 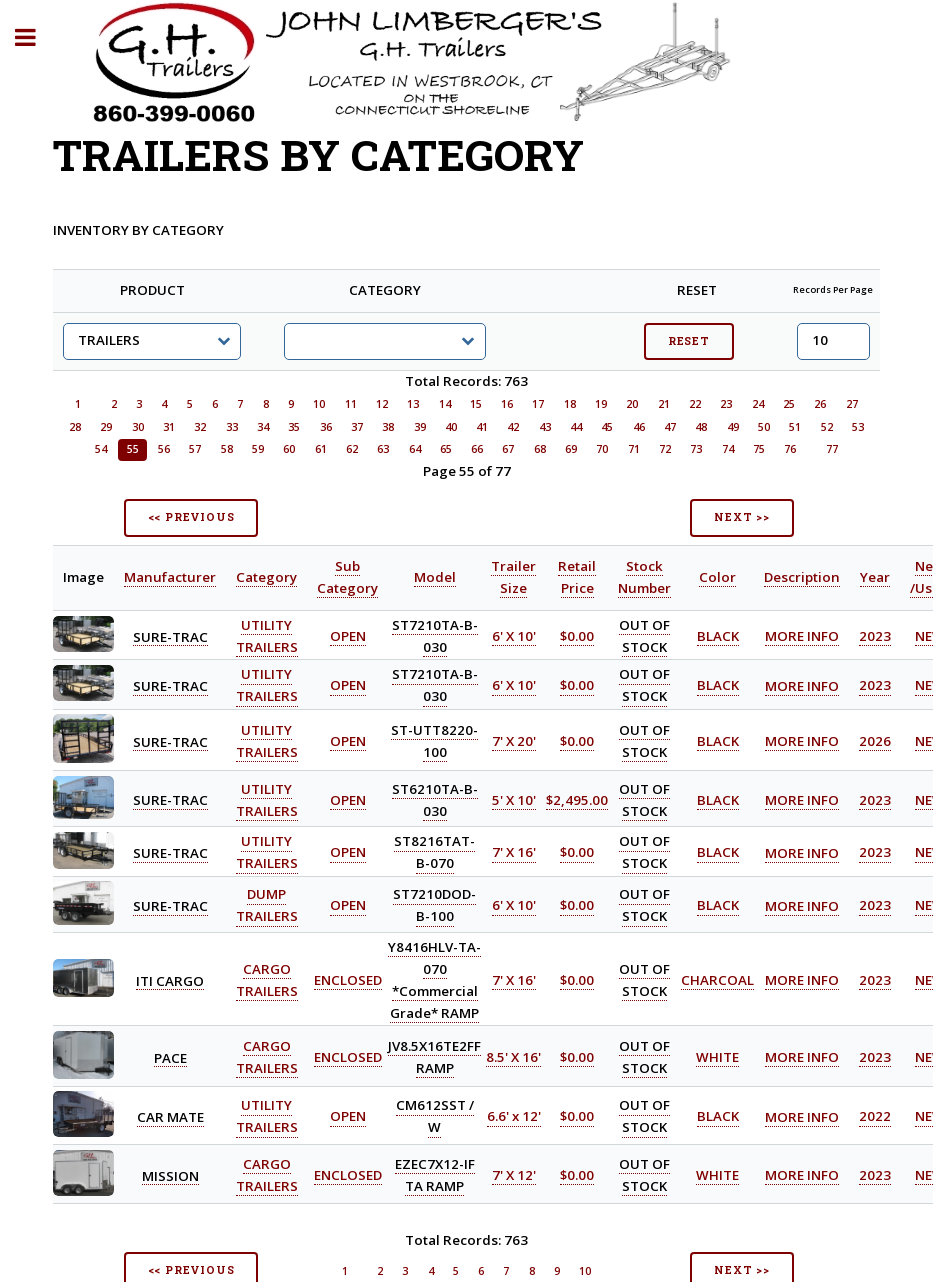 What do you see at coordinates (351, 404) in the screenshot?
I see `11` at bounding box center [351, 404].